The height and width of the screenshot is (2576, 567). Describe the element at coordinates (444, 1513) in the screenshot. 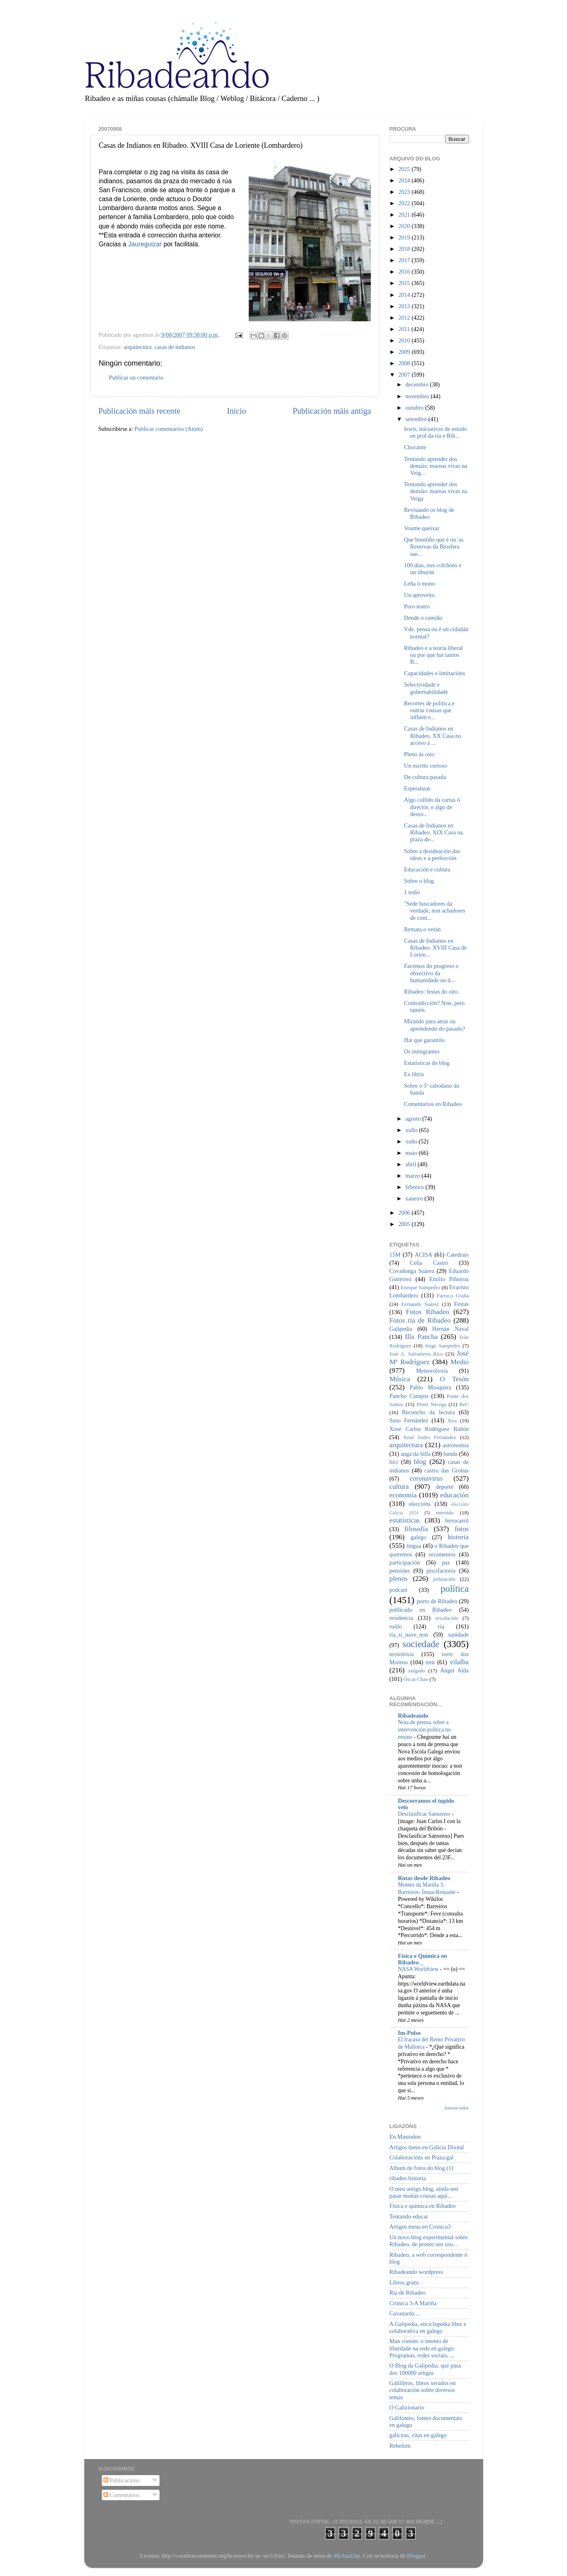

I see `entroido` at that location.